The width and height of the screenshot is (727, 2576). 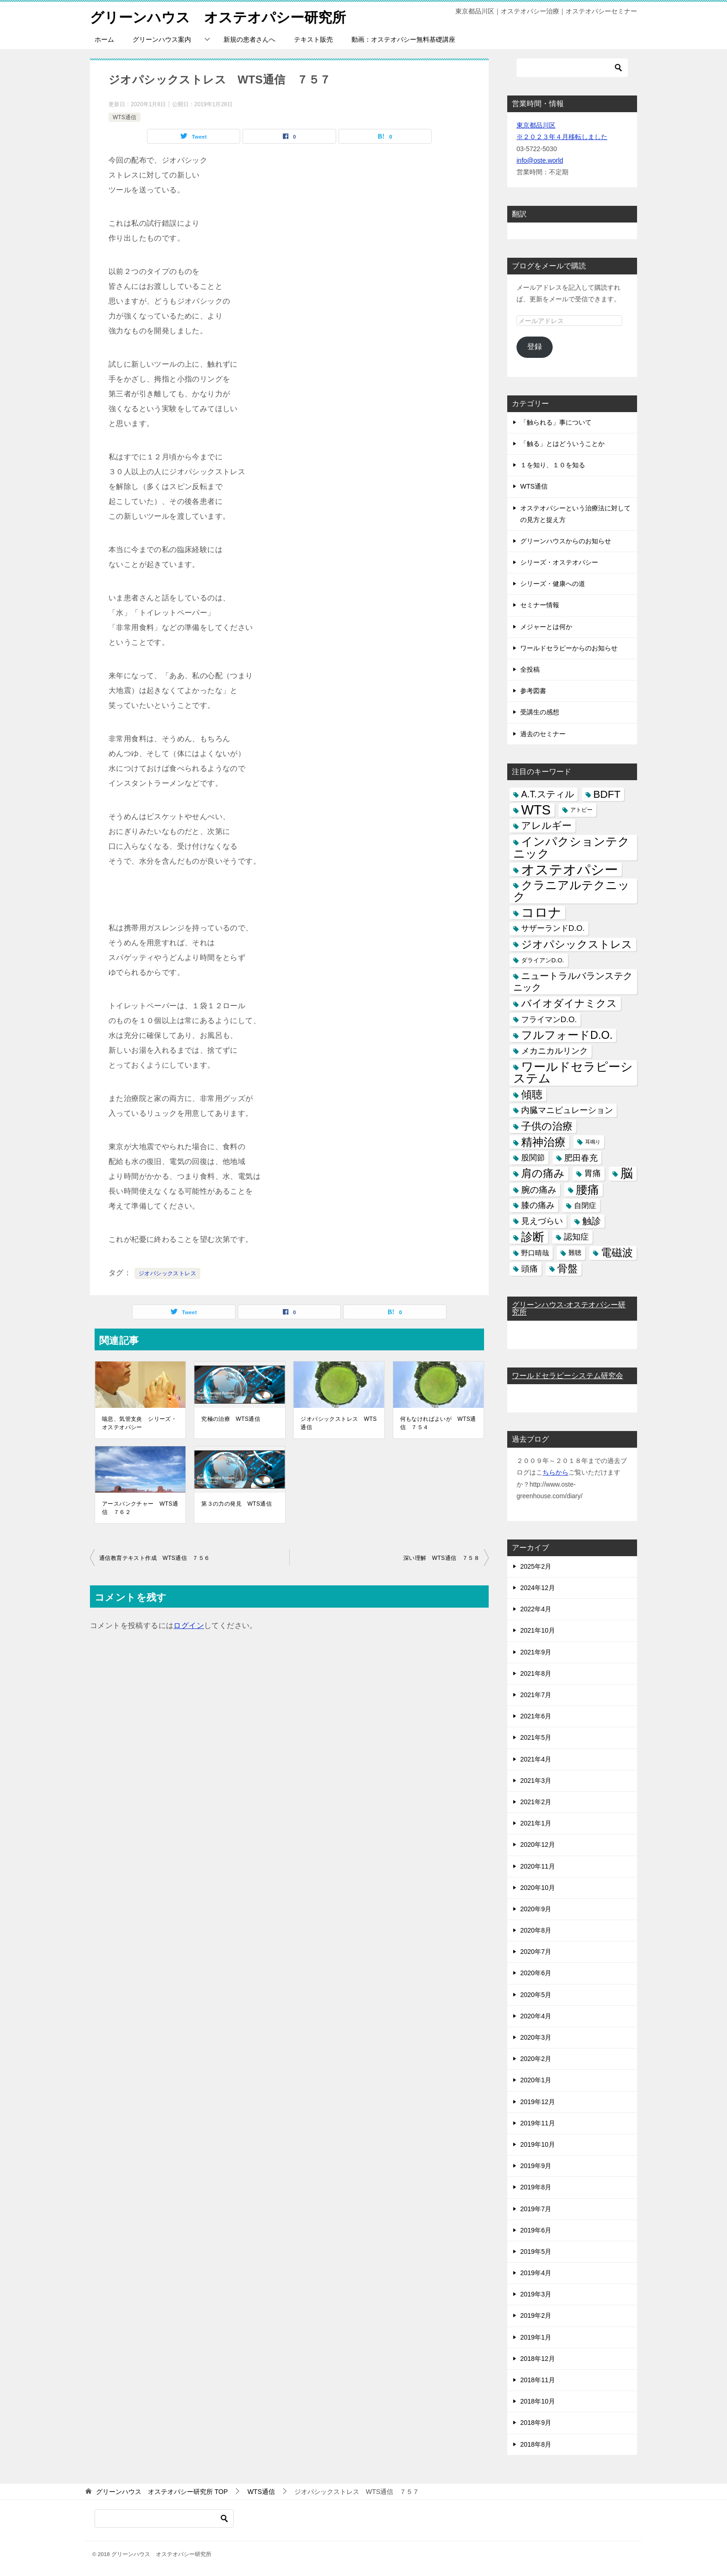 I want to click on 2021年10月, so click(x=537, y=1630).